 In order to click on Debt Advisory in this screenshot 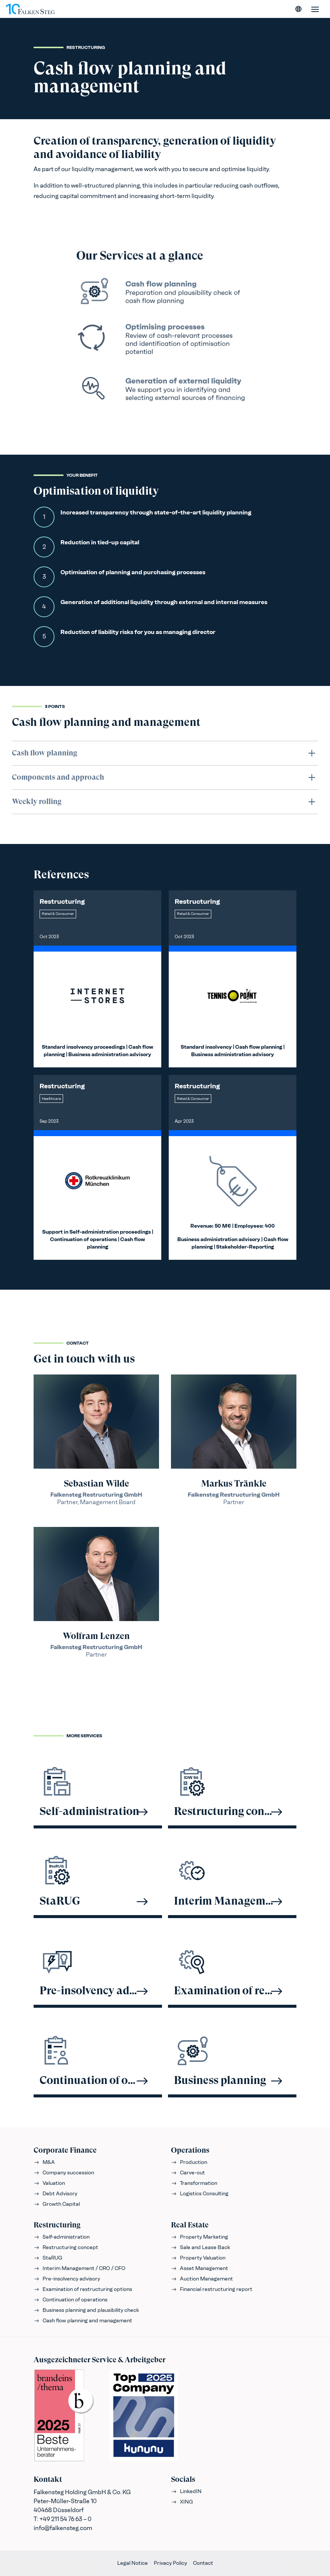, I will do `click(55, 2193)`.